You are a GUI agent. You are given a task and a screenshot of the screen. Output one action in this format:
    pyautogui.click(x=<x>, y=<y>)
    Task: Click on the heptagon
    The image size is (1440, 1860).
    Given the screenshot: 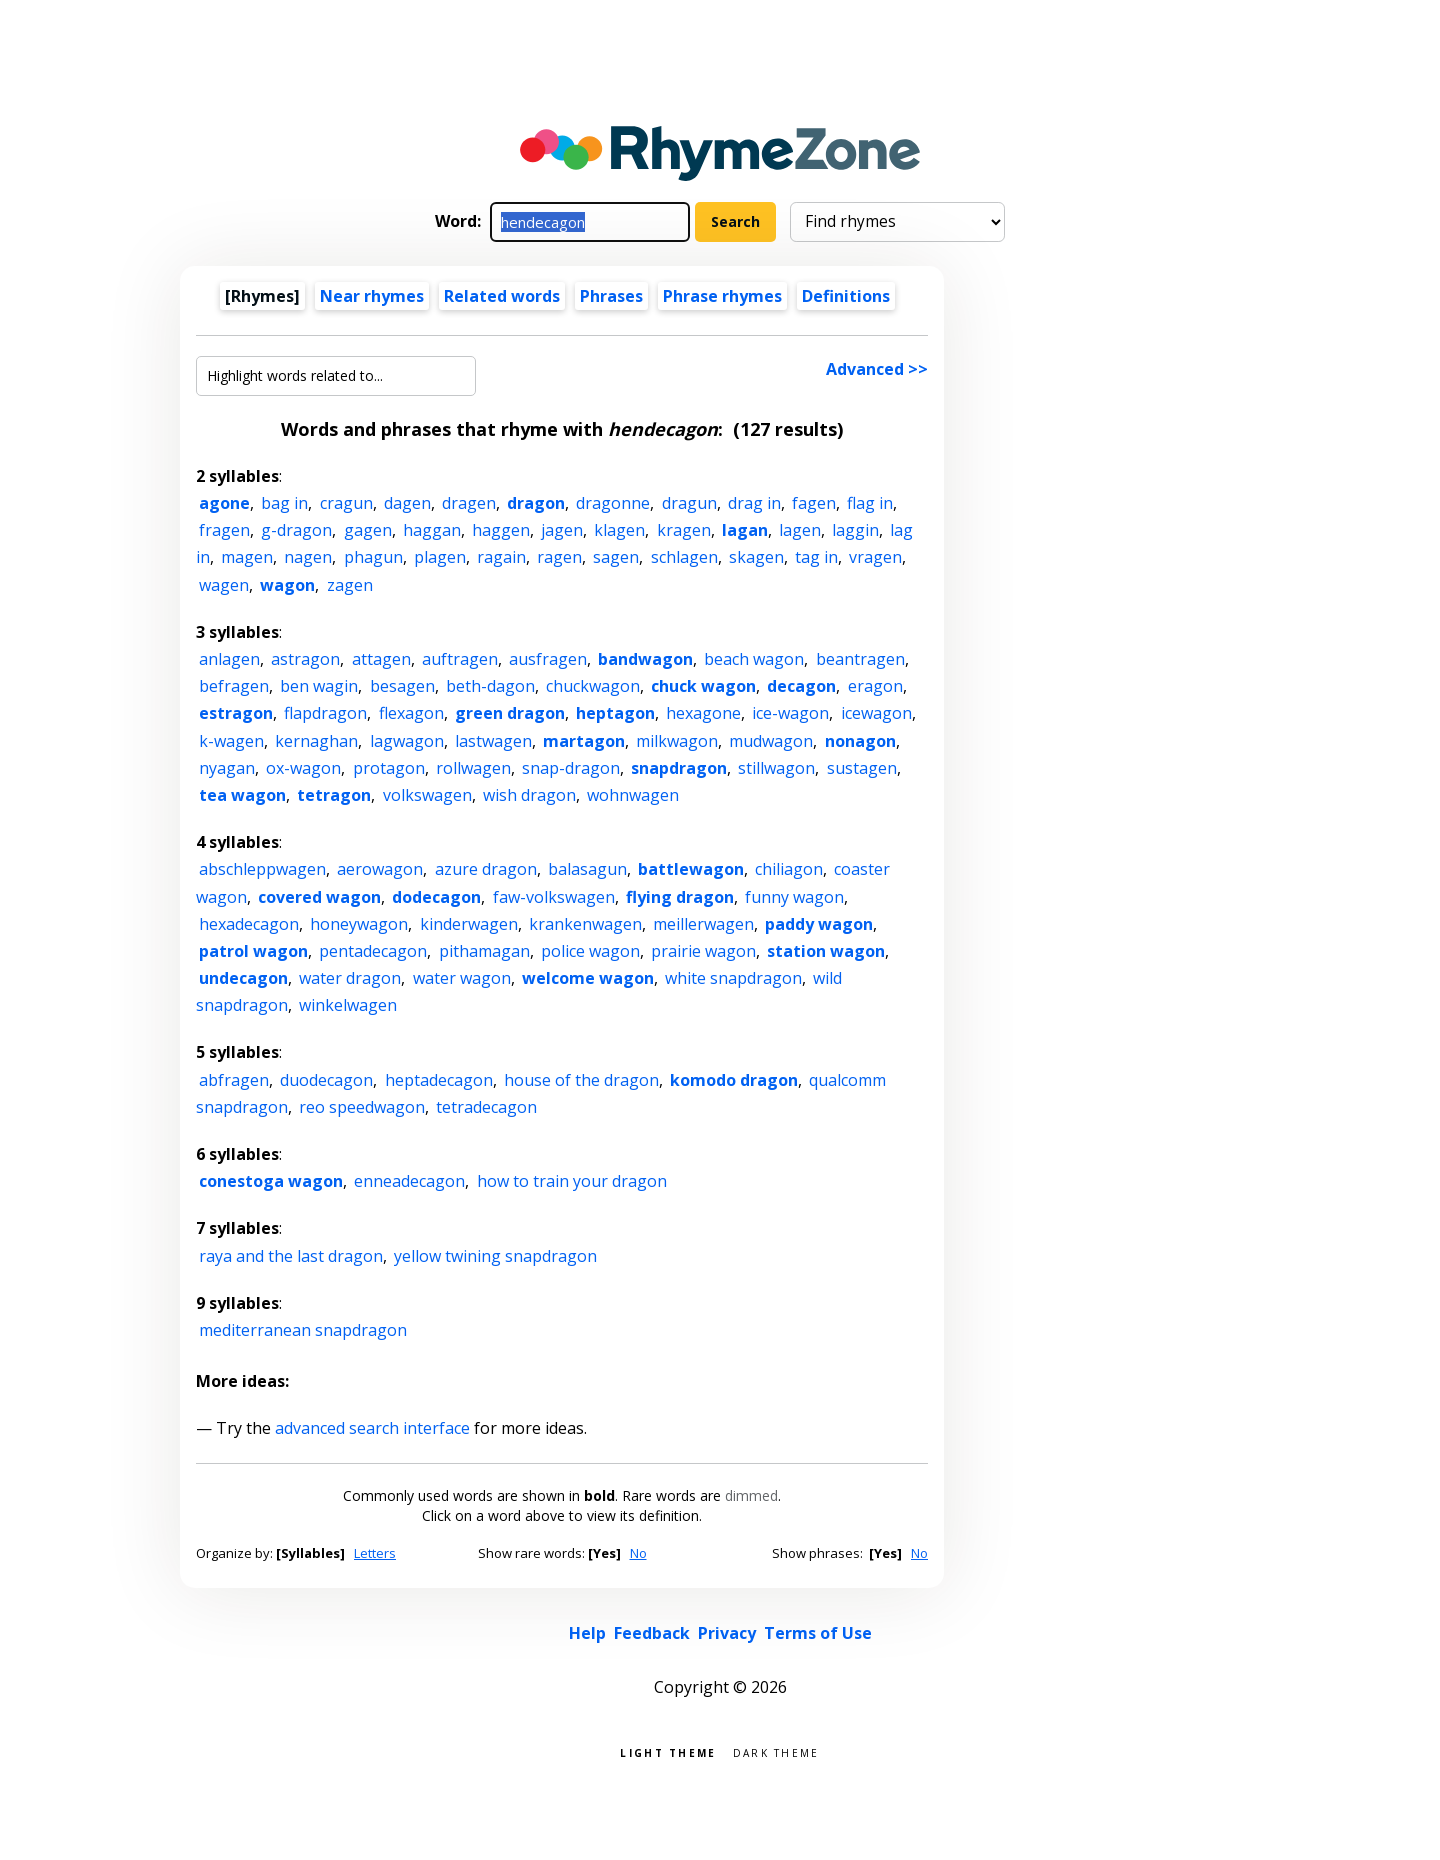 What is the action you would take?
    pyautogui.click(x=615, y=713)
    